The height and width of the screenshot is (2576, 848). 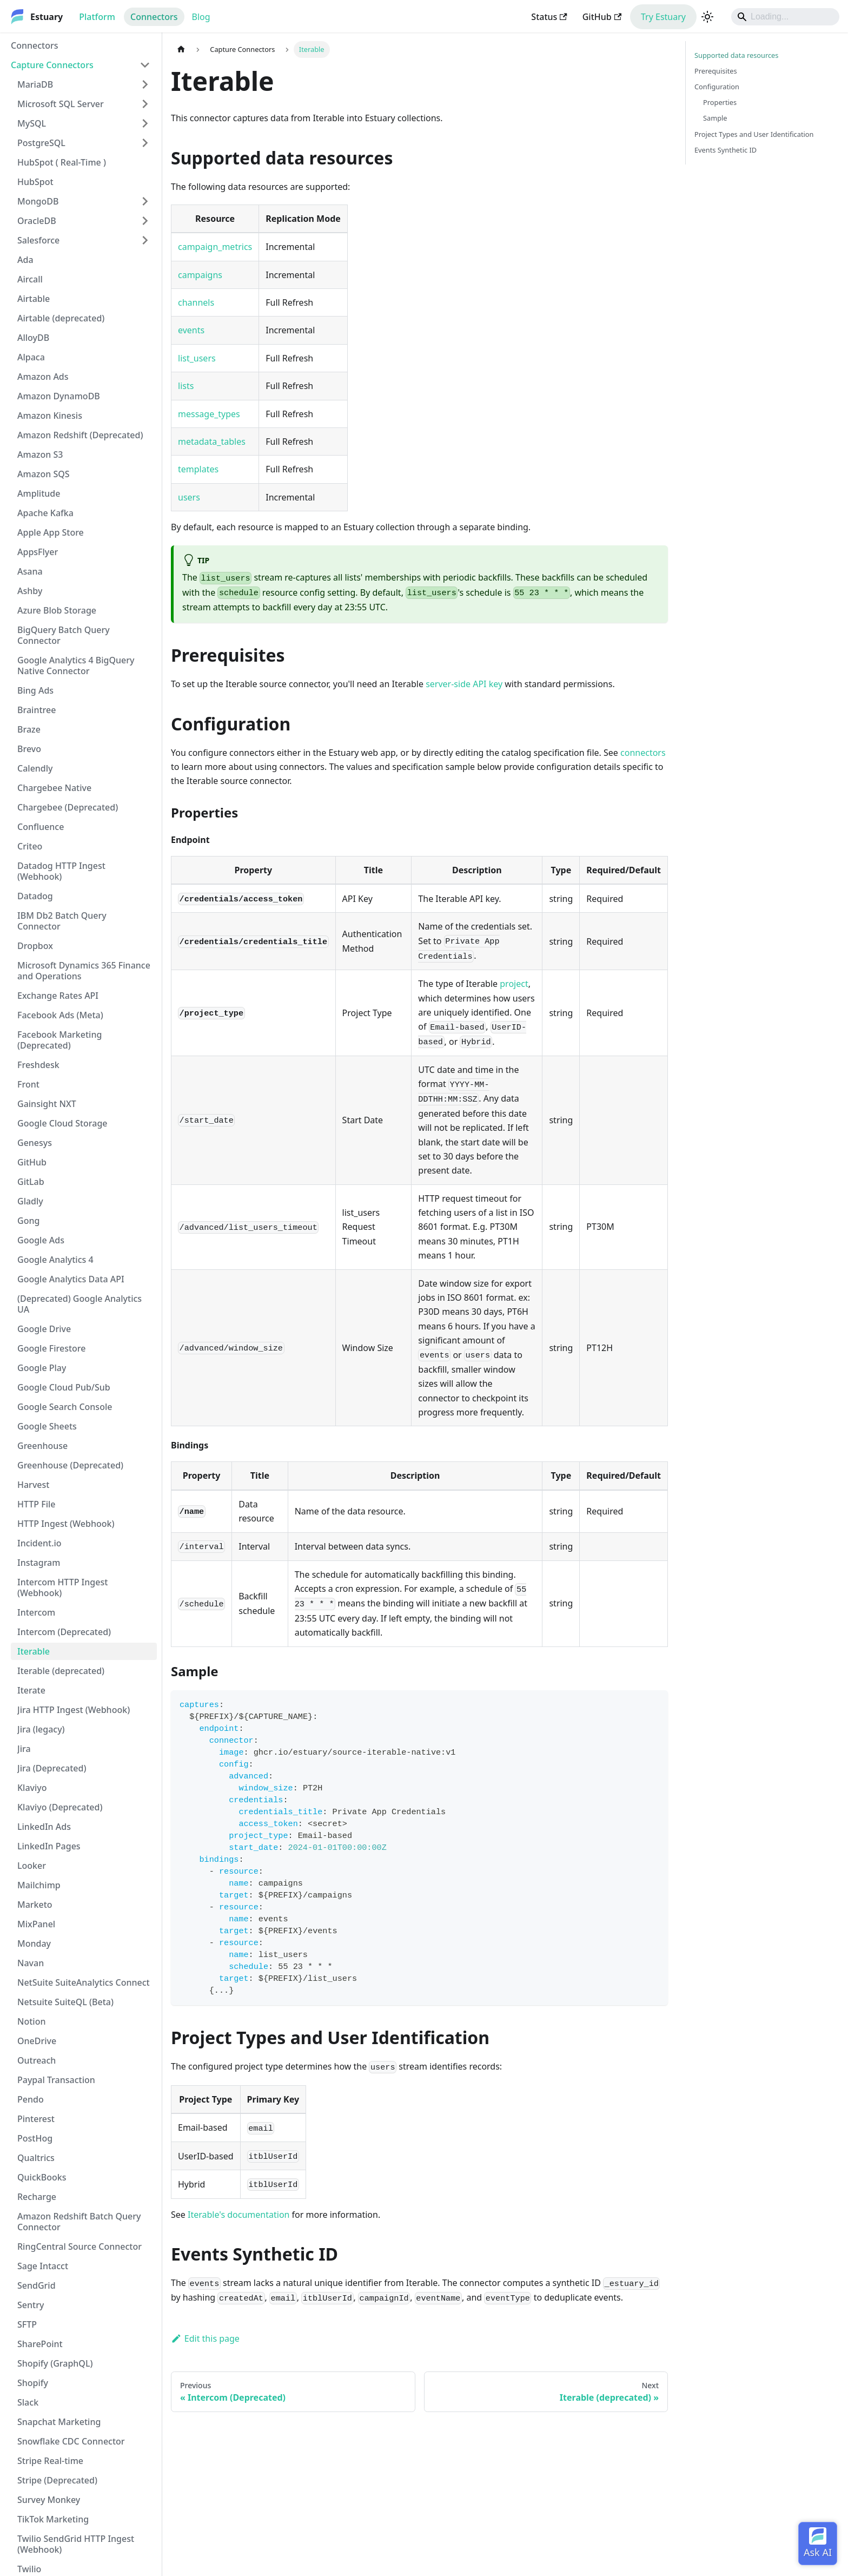 What do you see at coordinates (754, 134) in the screenshot?
I see `Project Types and User Identification` at bounding box center [754, 134].